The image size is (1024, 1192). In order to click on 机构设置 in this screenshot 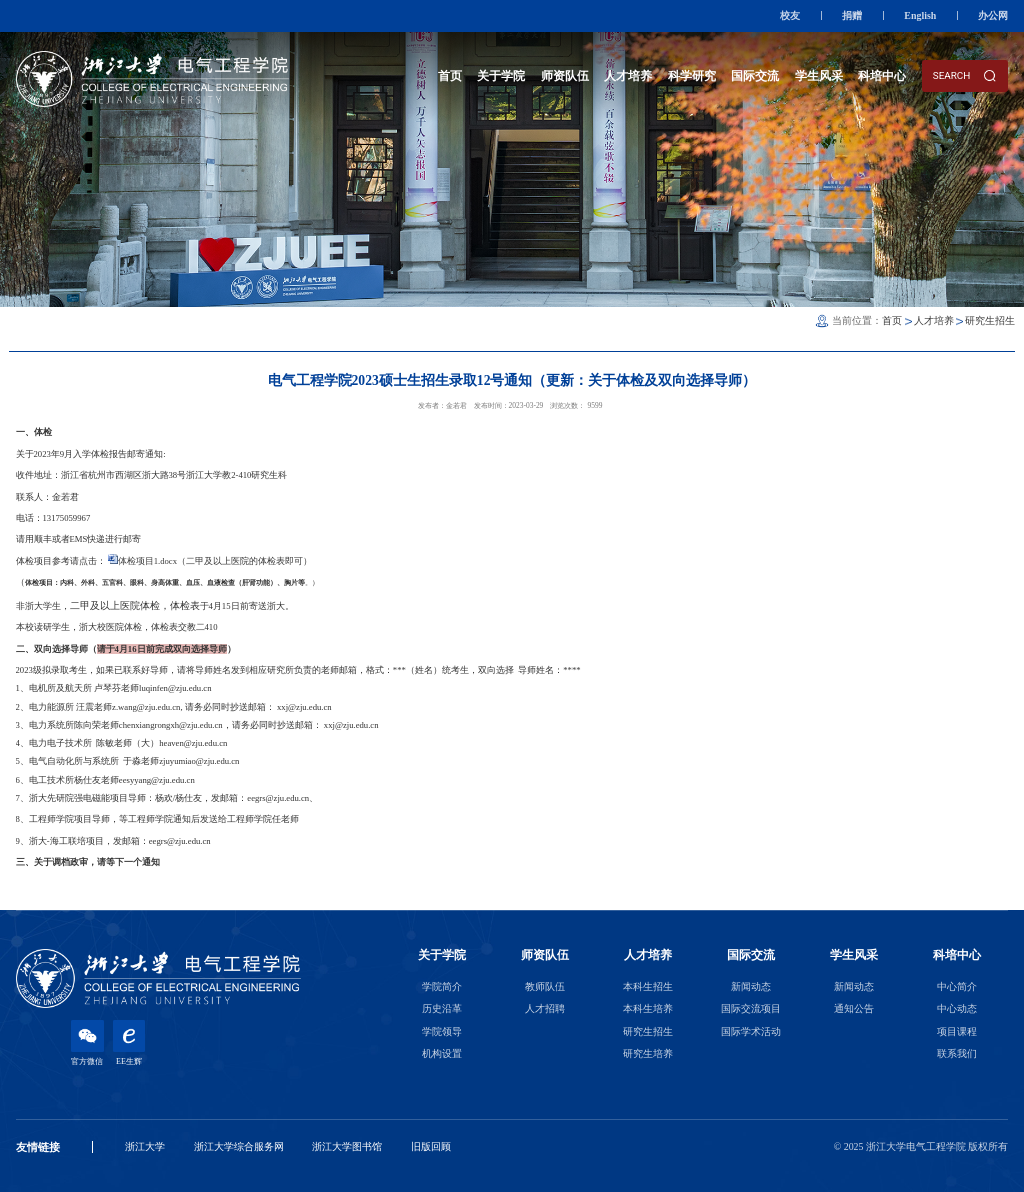, I will do `click(442, 1053)`.